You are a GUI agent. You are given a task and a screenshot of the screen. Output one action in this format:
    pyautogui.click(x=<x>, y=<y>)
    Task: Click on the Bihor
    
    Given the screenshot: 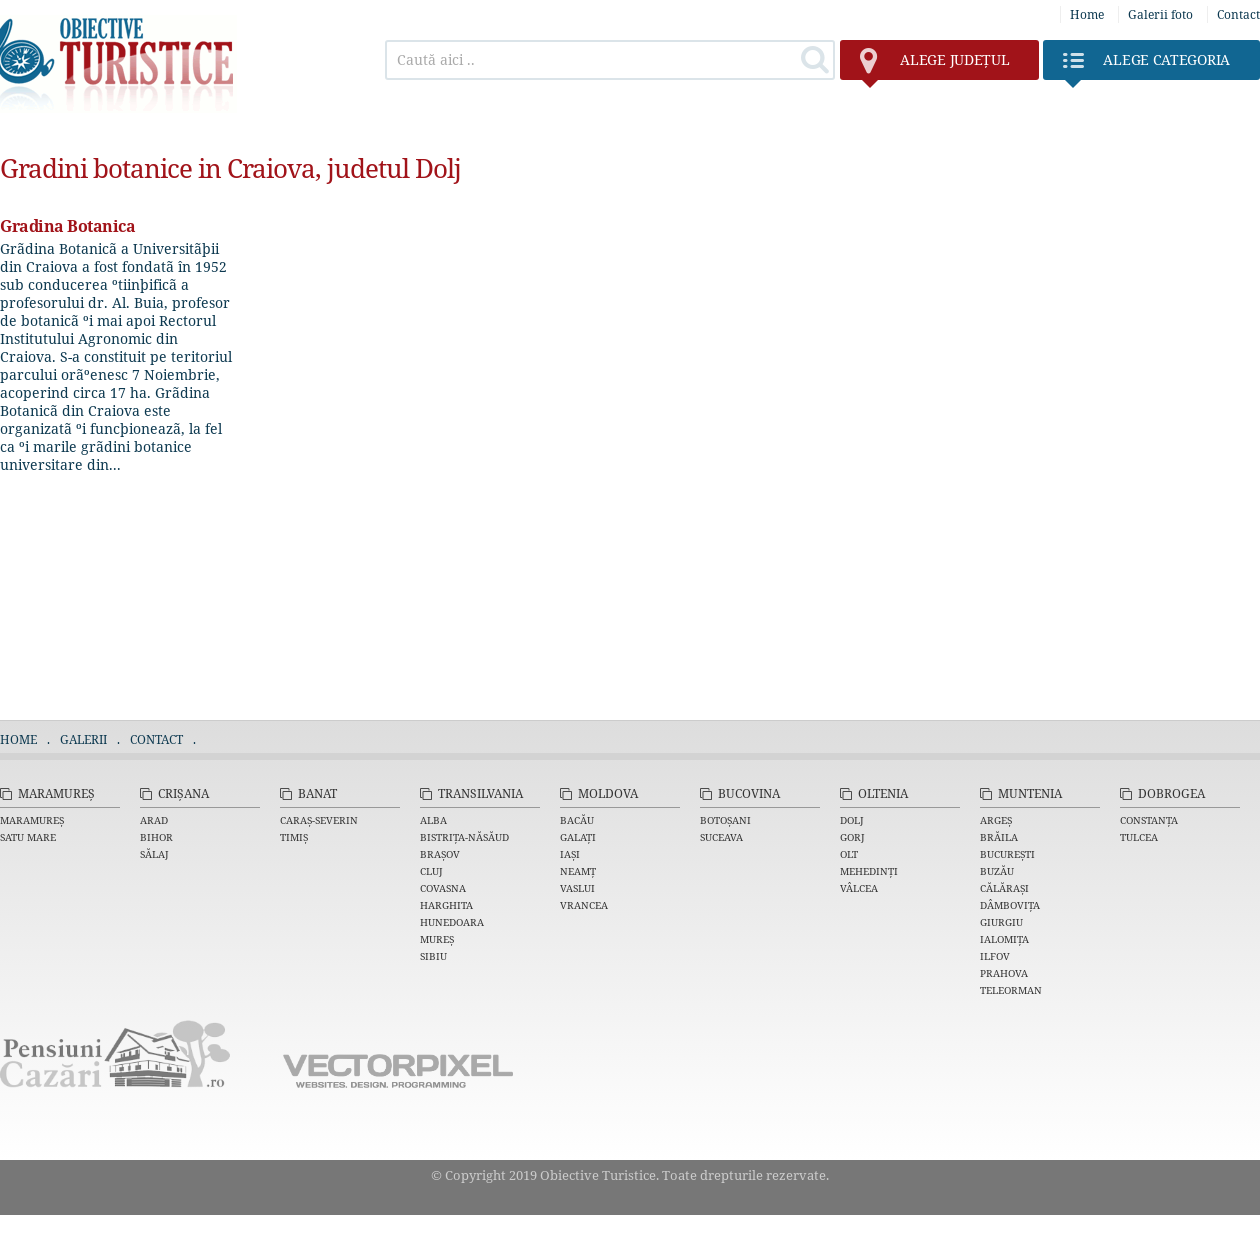 What is the action you would take?
    pyautogui.click(x=156, y=837)
    